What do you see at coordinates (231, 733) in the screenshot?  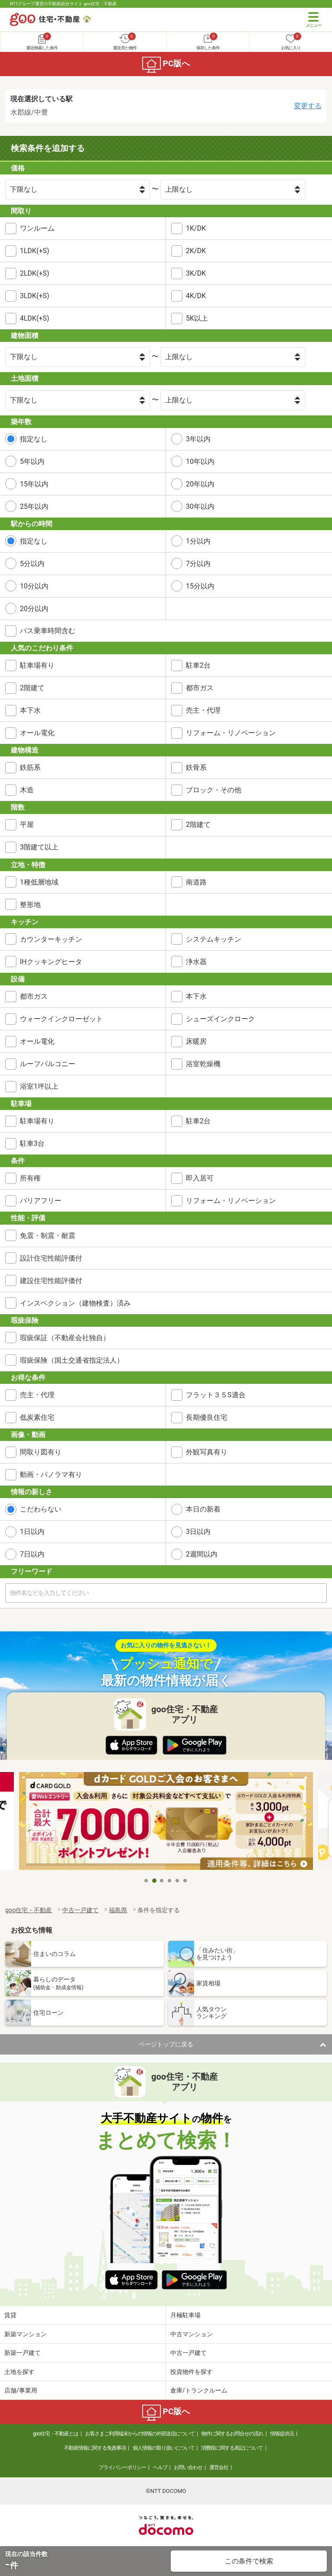 I see `リフォーム・リノベーション` at bounding box center [231, 733].